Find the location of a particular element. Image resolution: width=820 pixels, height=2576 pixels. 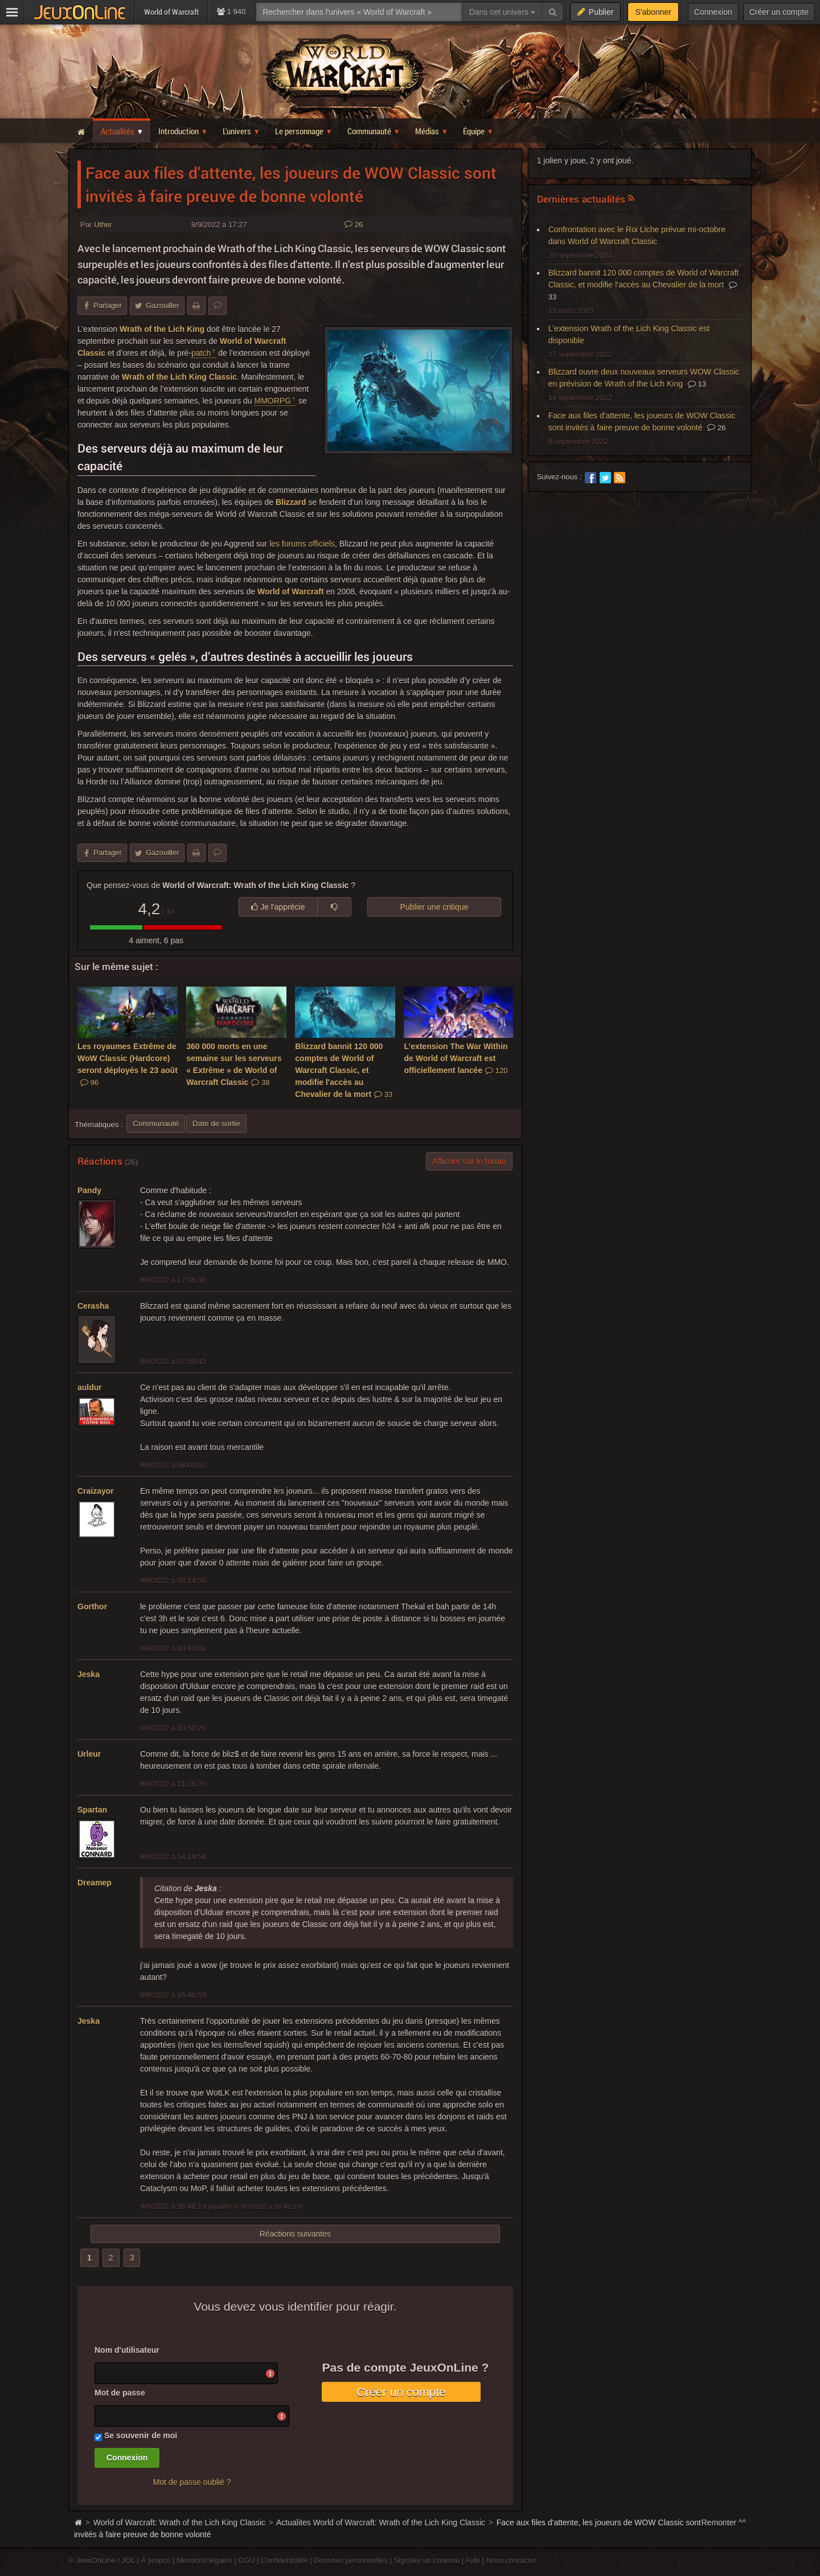

Actualites World of Warcraft: Wrath of the Lich King Classic is located at coordinates (380, 2522).